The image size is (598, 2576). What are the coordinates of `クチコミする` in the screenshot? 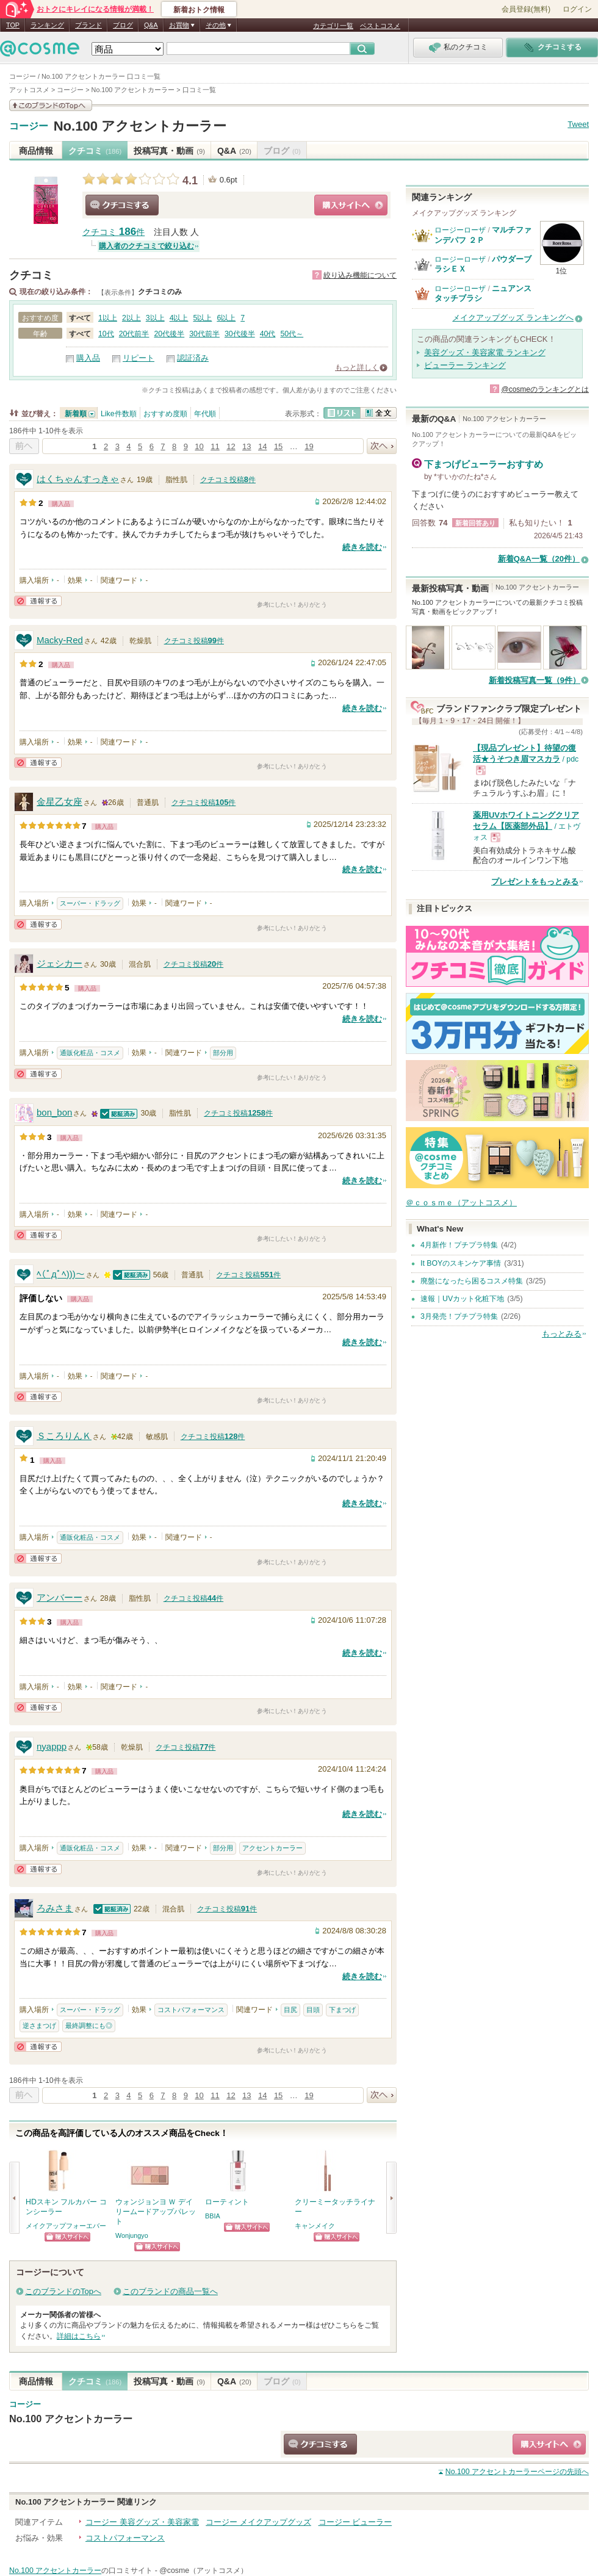 It's located at (122, 205).